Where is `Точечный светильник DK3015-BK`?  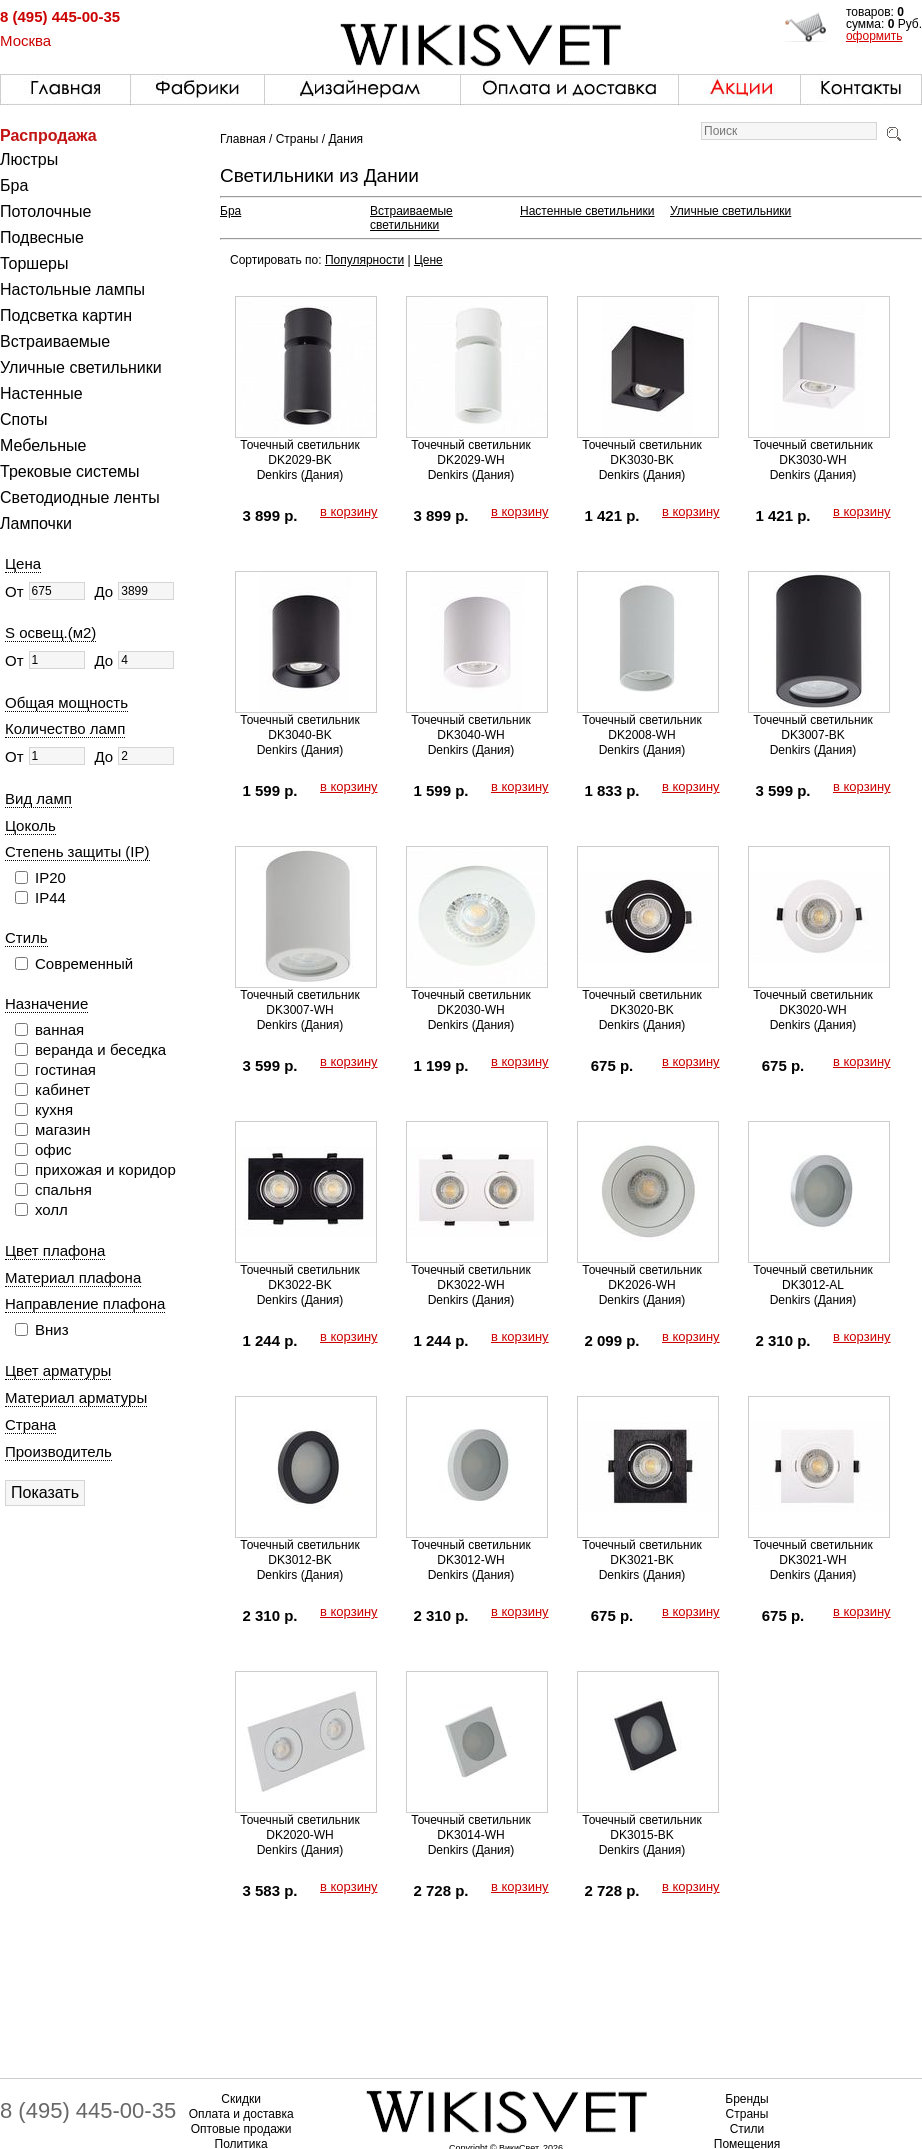 Точечный светильник DK3015-BK is located at coordinates (641, 1827).